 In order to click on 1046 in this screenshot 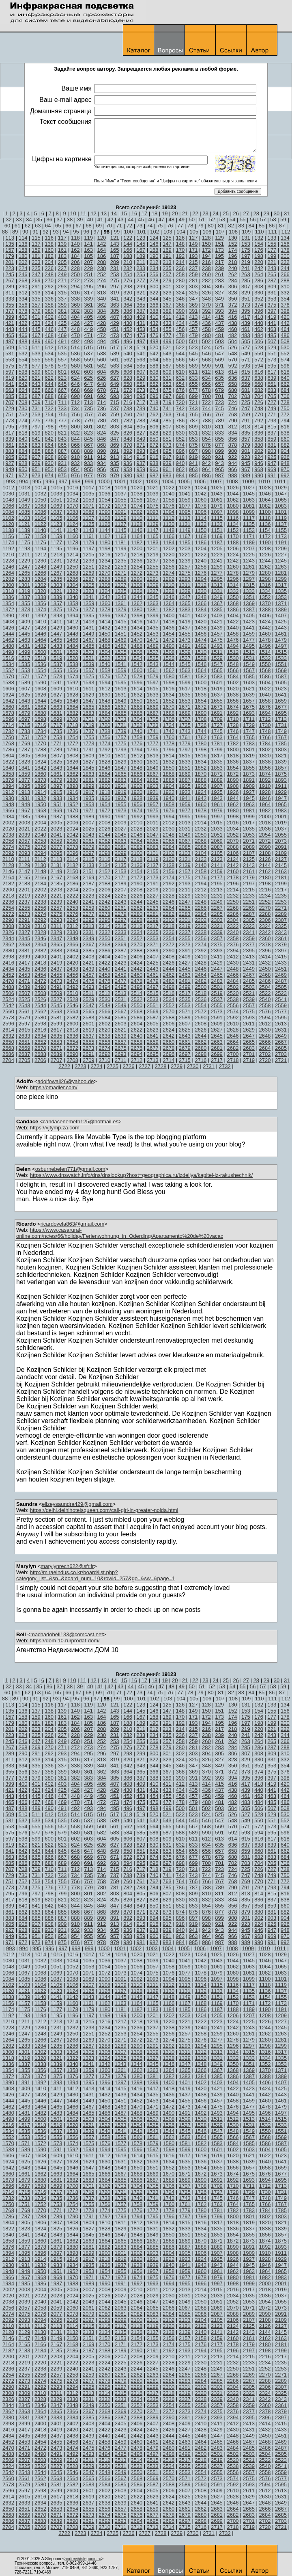, I will do `click(265, 494)`.